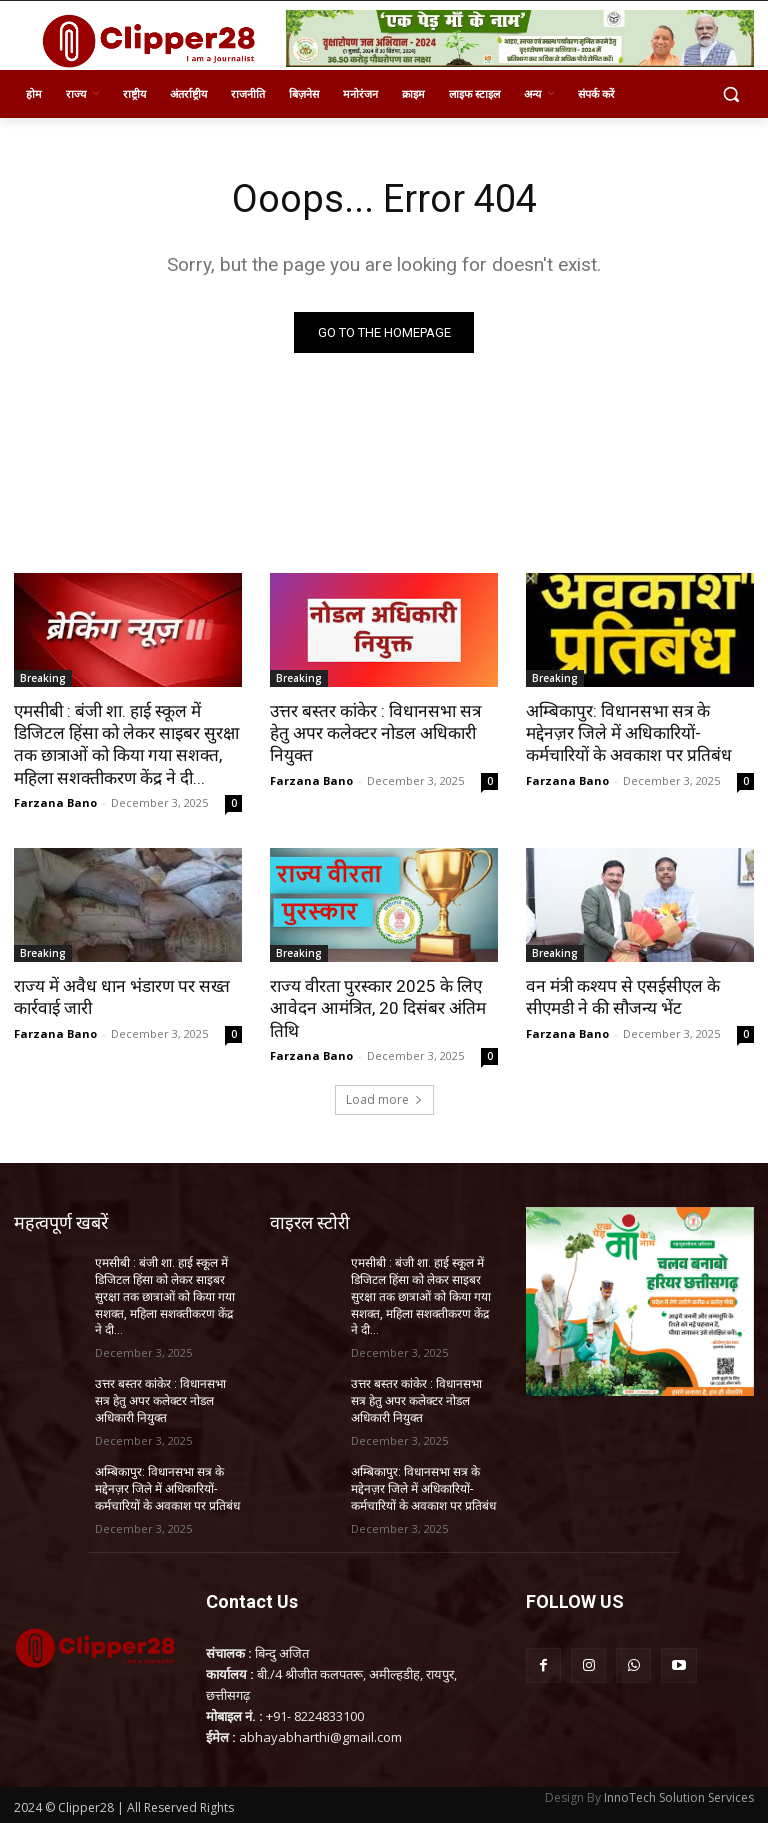 The image size is (768, 1823). What do you see at coordinates (375, 1007) in the screenshot?
I see `राज्य वीरता पुरस्कार 2025 के लिए आवेदन आमंत्रित, 20 दिसंबर अंतिम तिथि` at bounding box center [375, 1007].